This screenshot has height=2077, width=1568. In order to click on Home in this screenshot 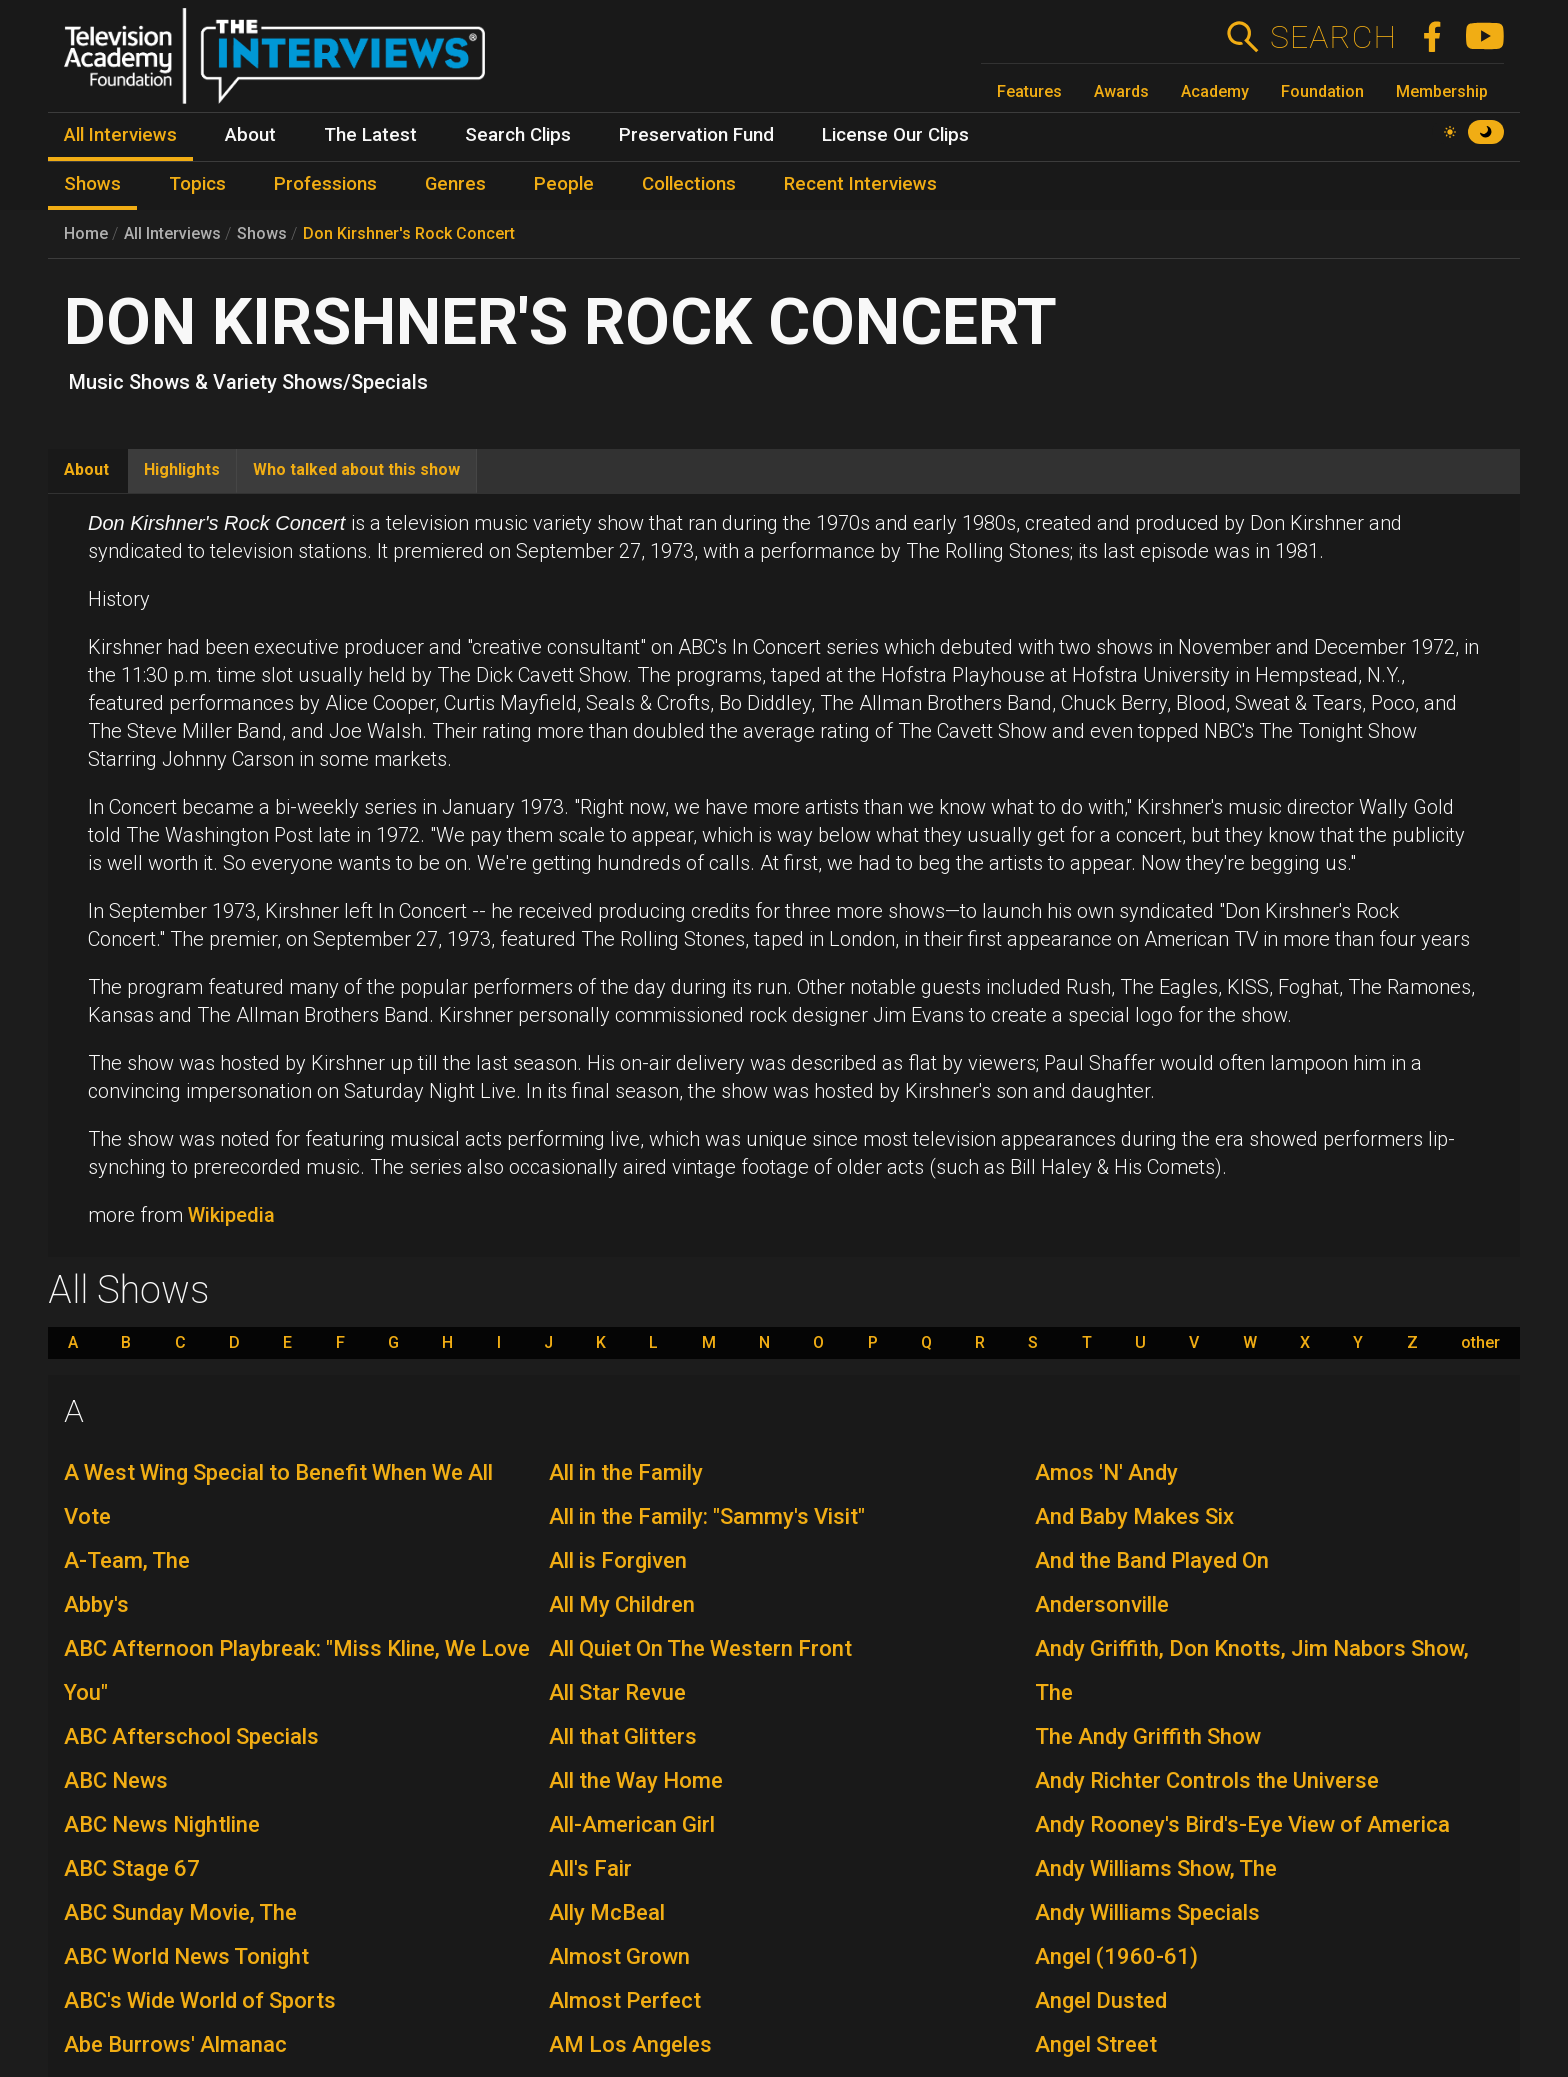, I will do `click(86, 233)`.